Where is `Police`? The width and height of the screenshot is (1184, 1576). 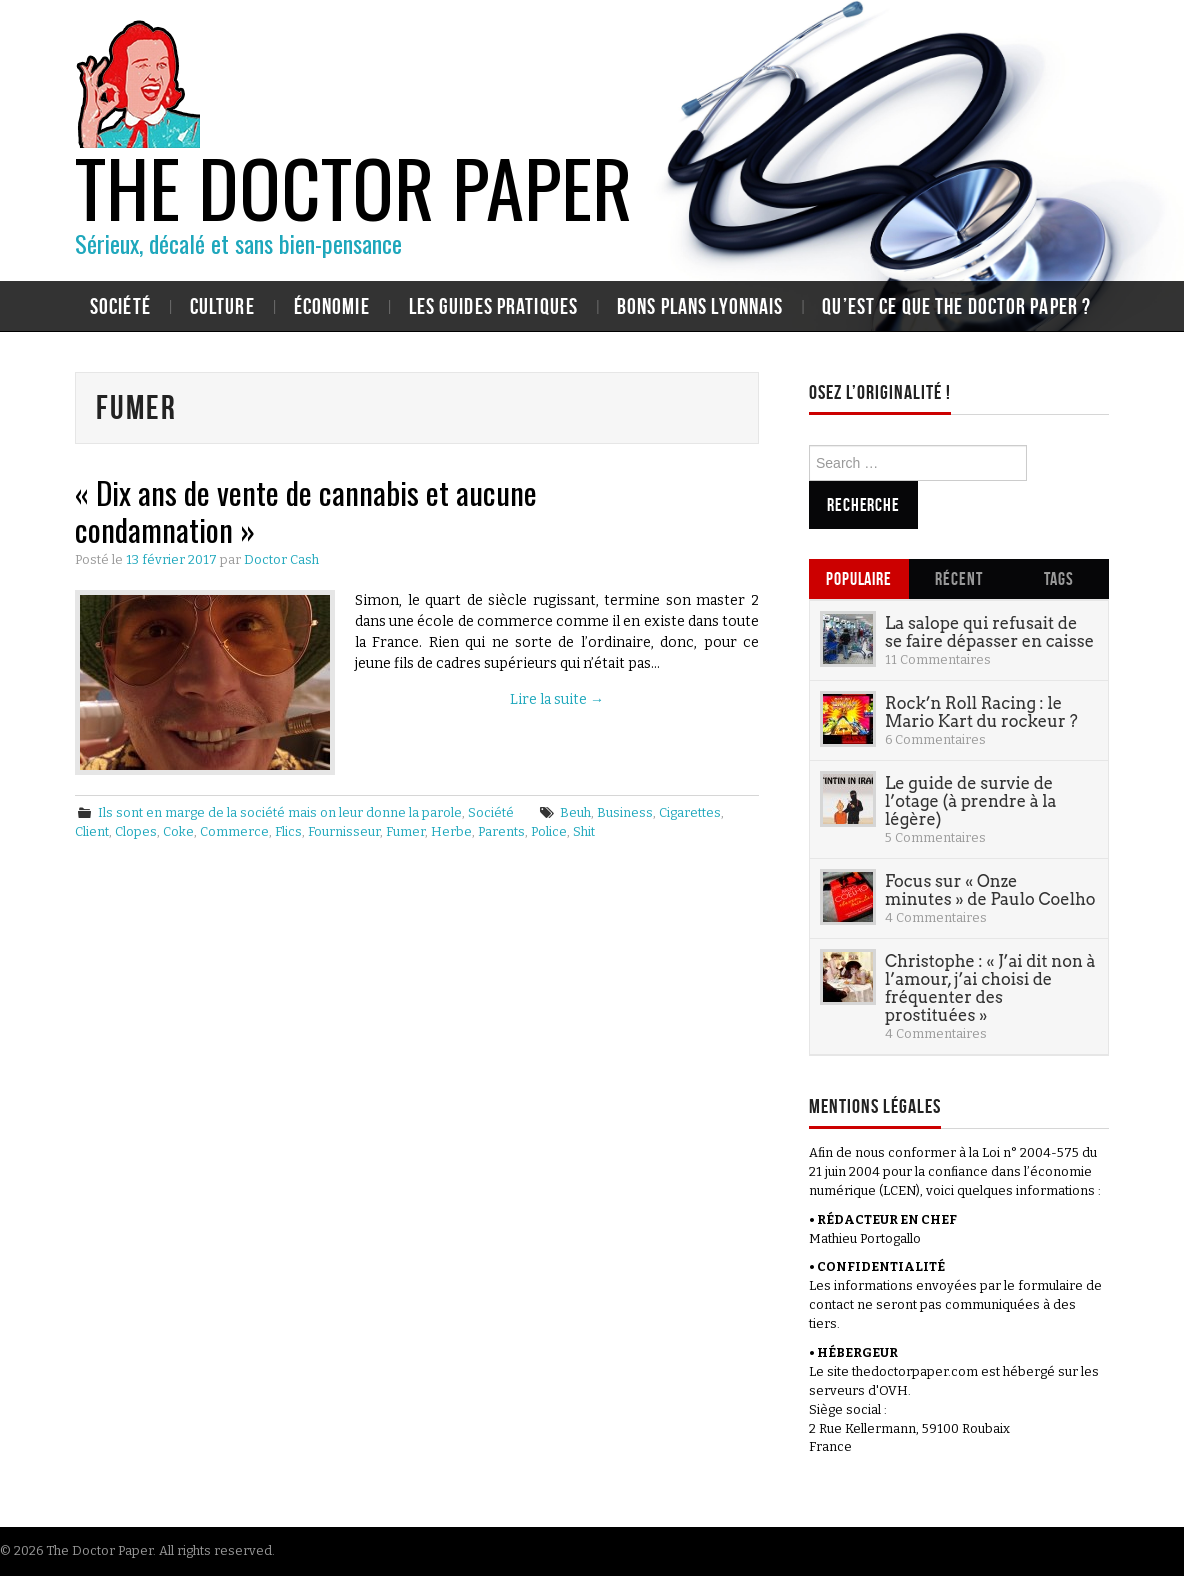 Police is located at coordinates (549, 831).